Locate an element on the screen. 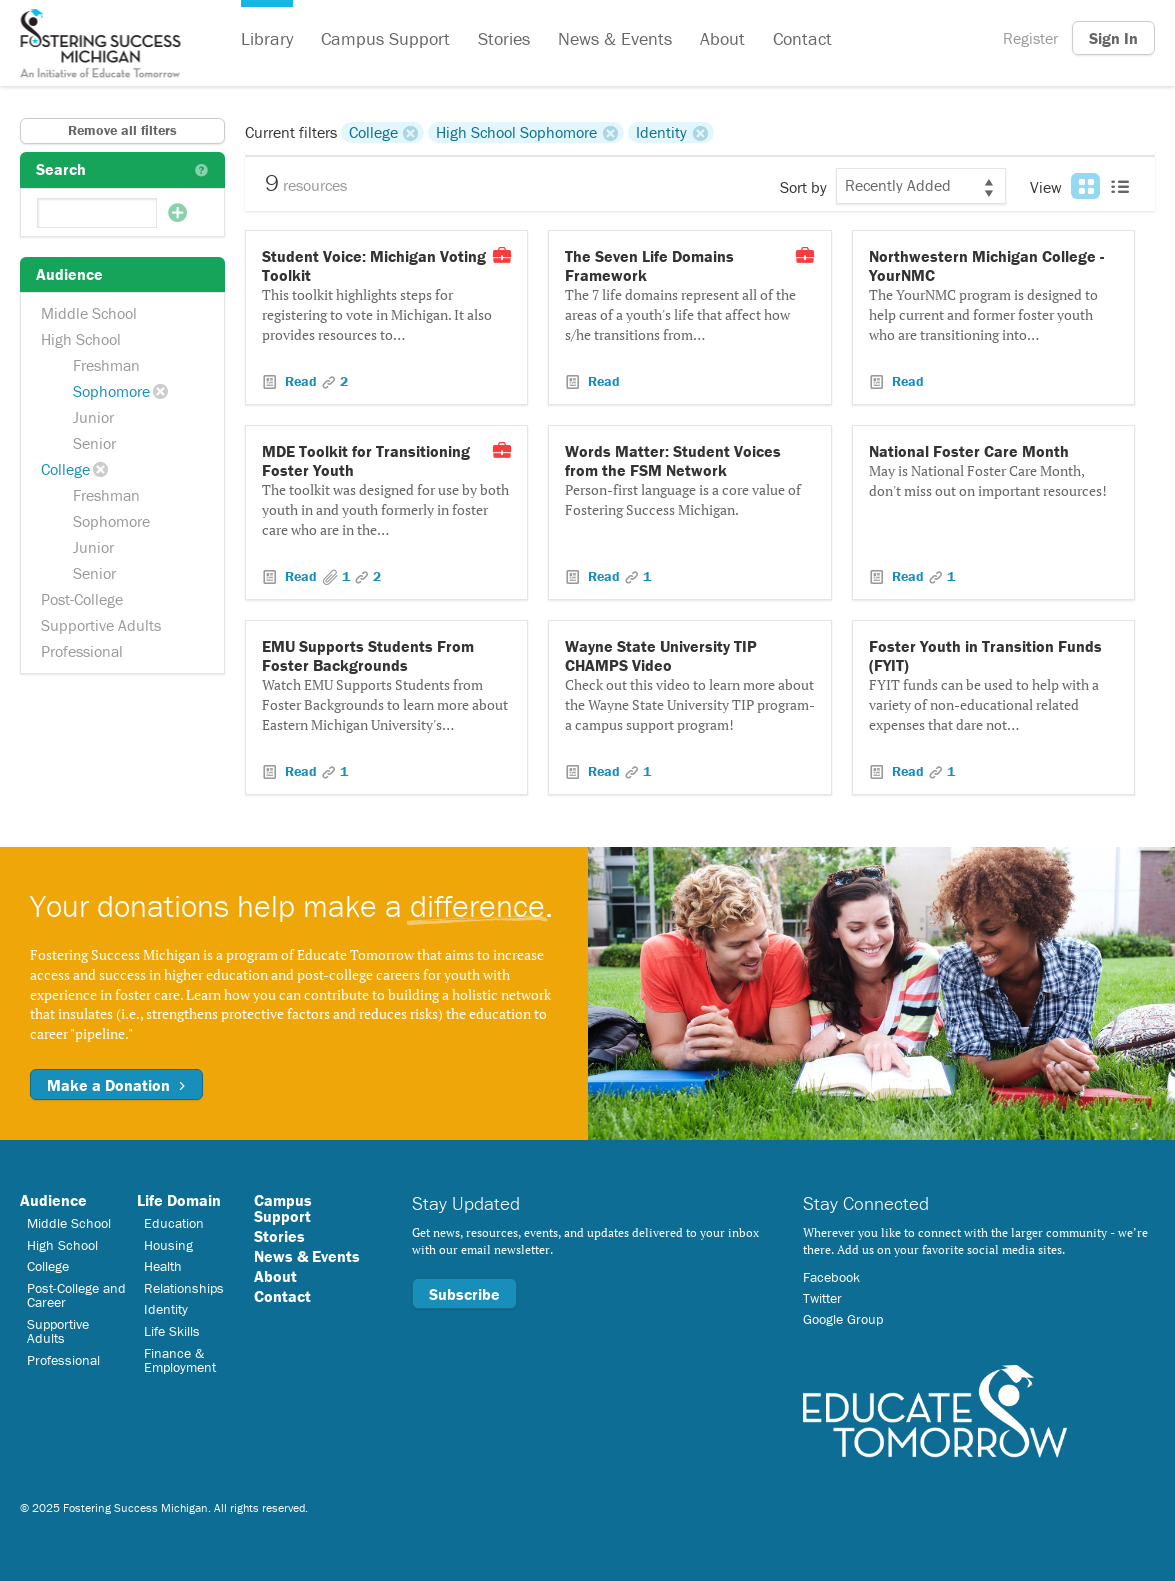 The width and height of the screenshot is (1175, 1581). Stories is located at coordinates (504, 38).